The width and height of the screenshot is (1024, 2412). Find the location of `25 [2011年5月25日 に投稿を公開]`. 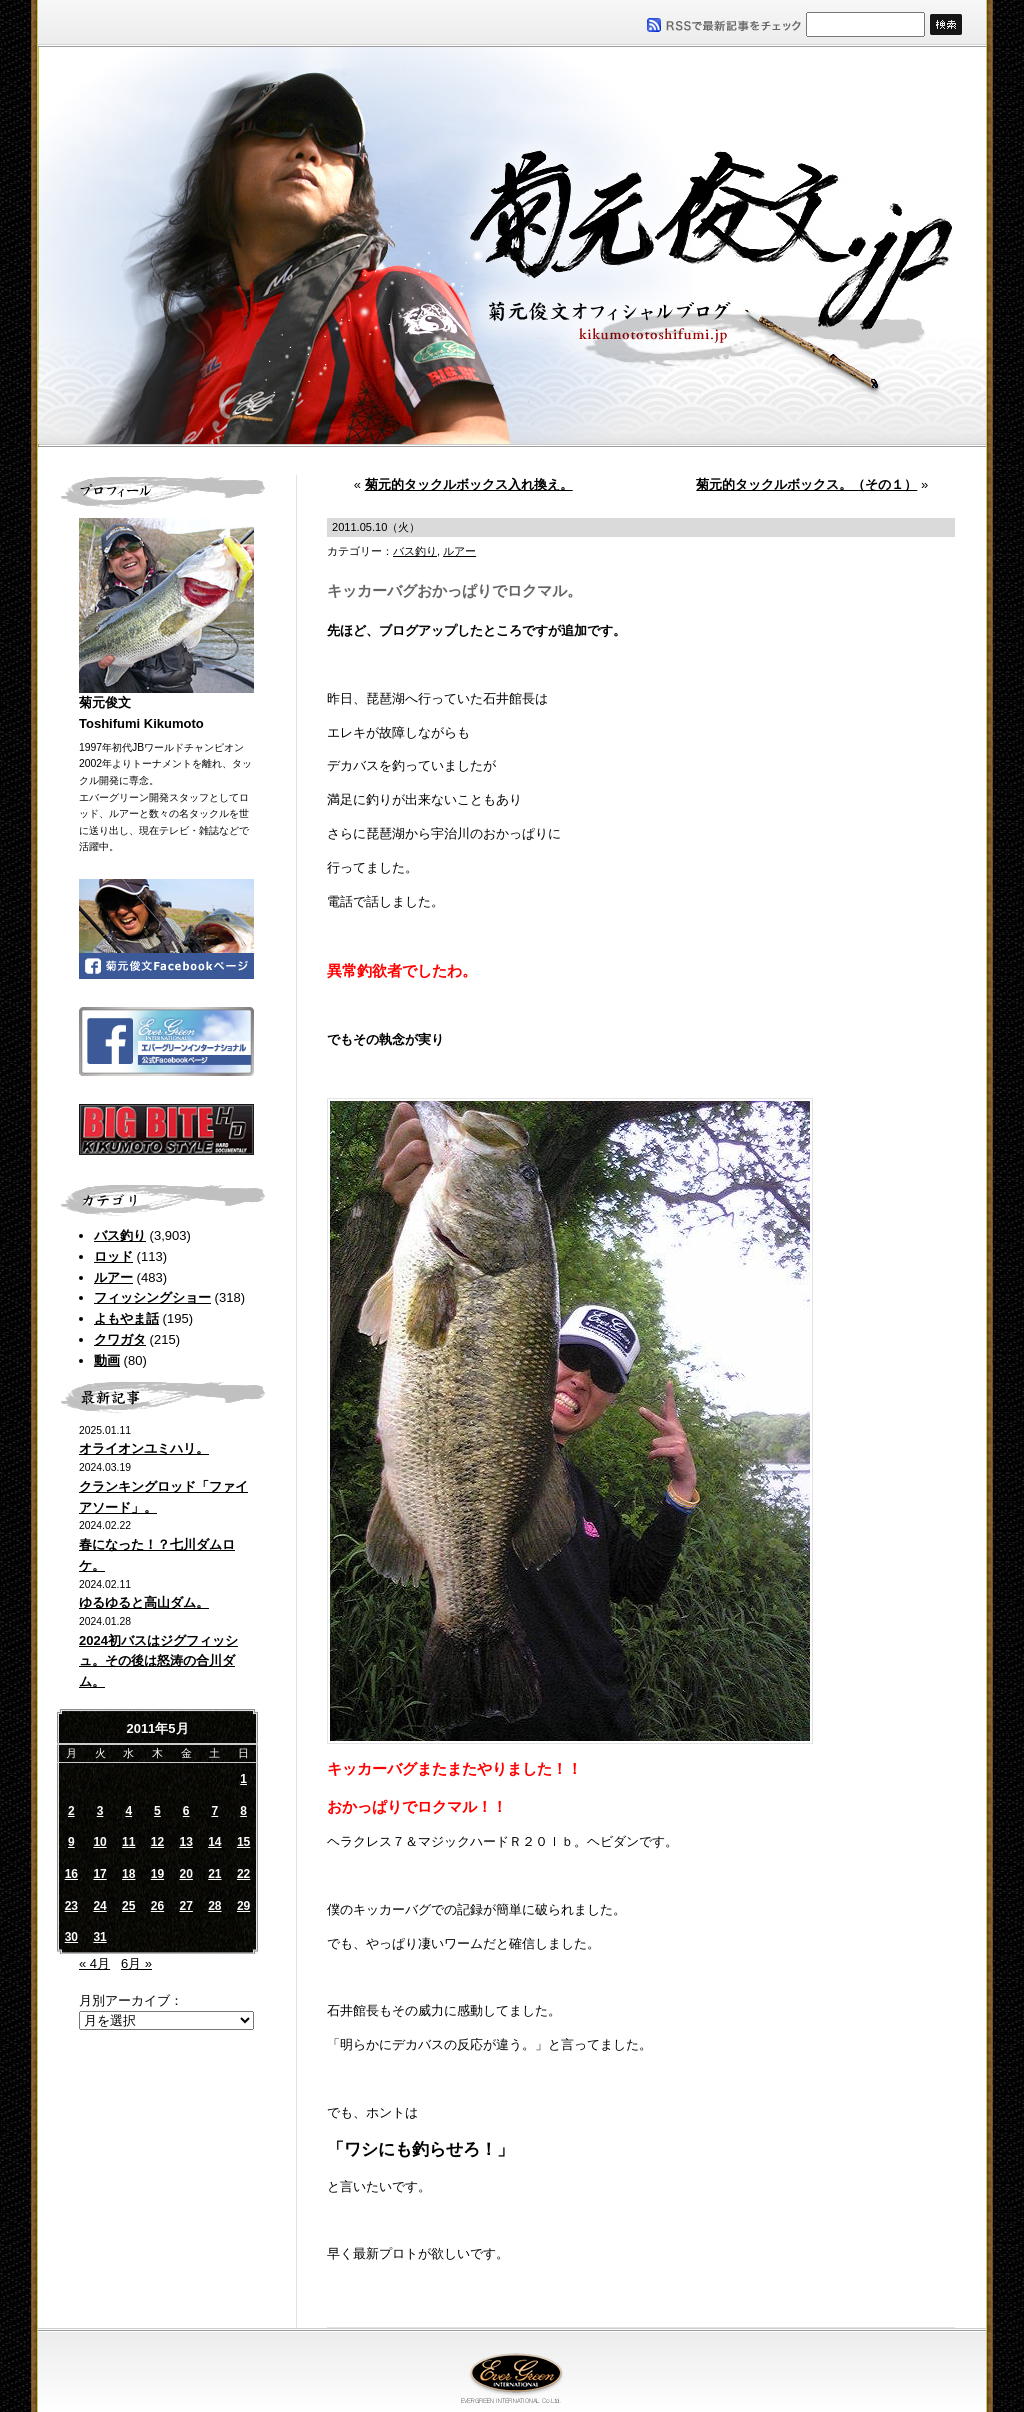

25 [2011年5月25日 に投稿を公開] is located at coordinates (128, 1906).